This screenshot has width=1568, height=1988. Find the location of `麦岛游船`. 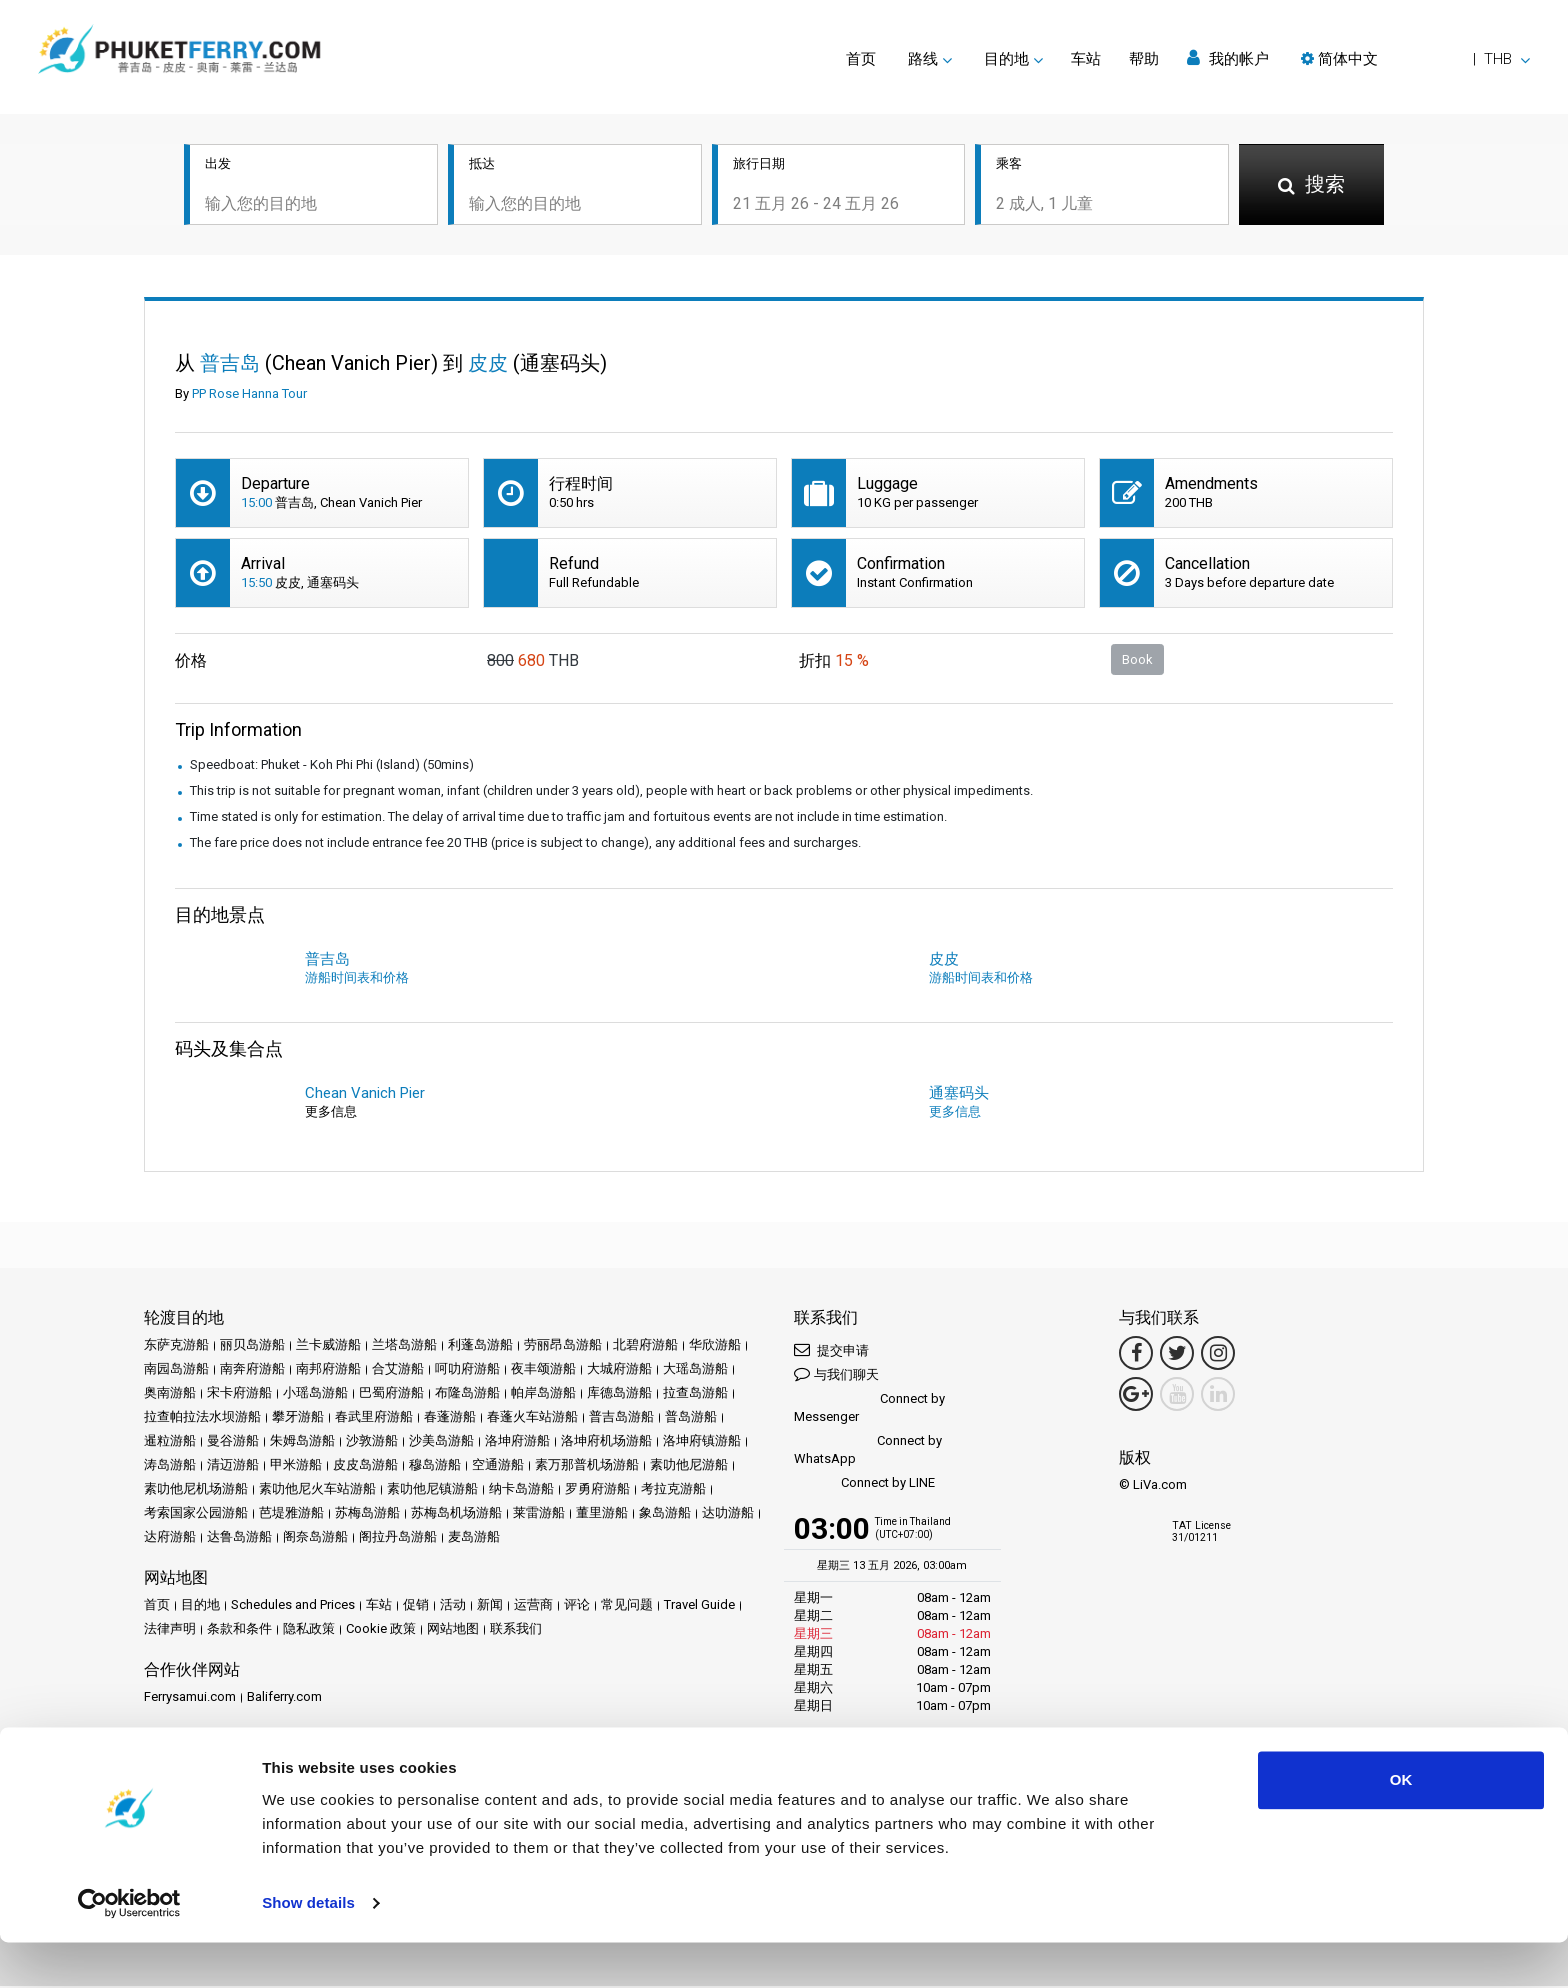

麦岛游船 is located at coordinates (474, 1538).